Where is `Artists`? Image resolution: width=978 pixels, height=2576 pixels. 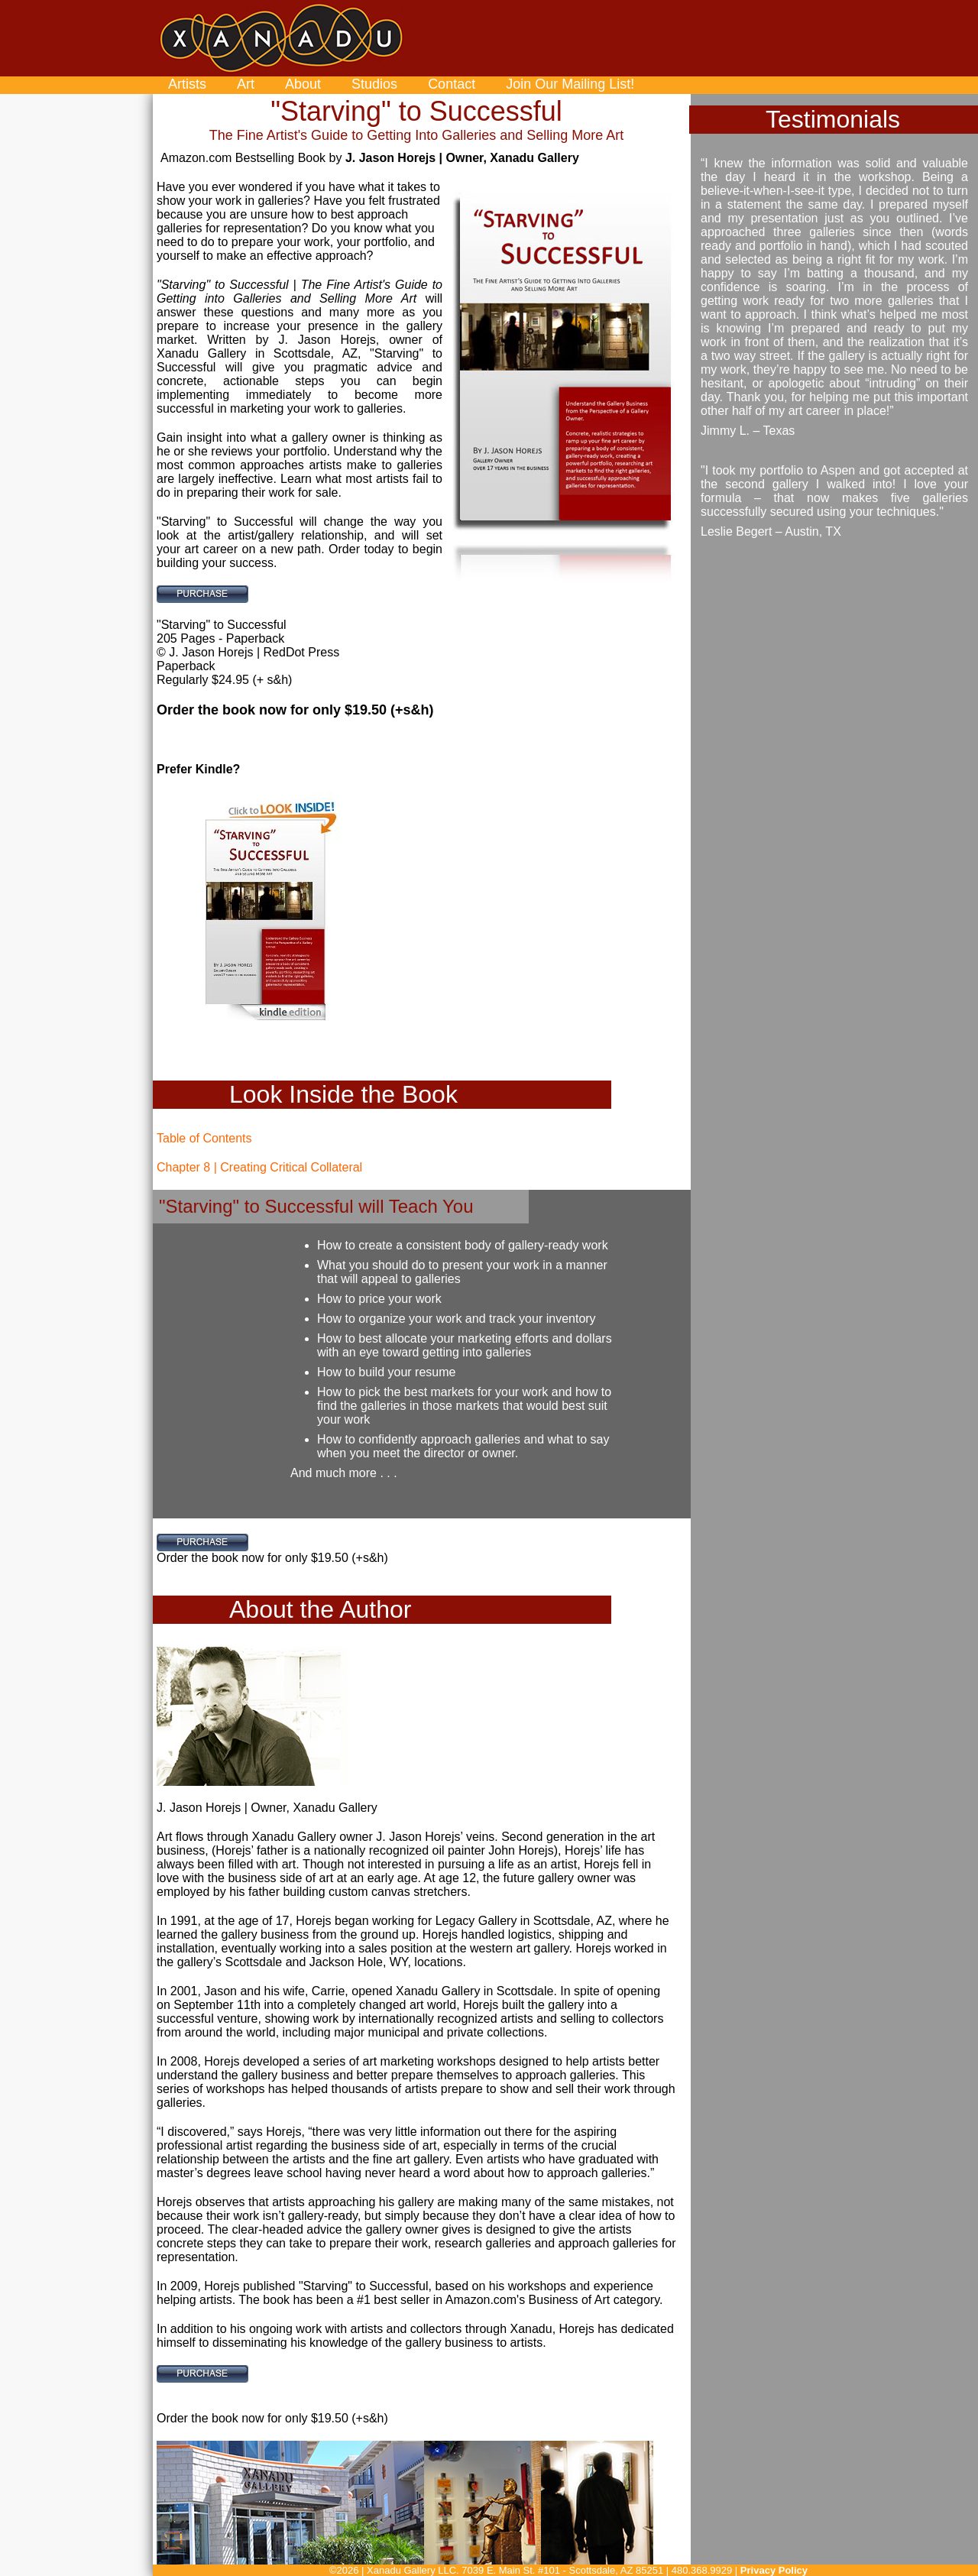
Artists is located at coordinates (187, 84).